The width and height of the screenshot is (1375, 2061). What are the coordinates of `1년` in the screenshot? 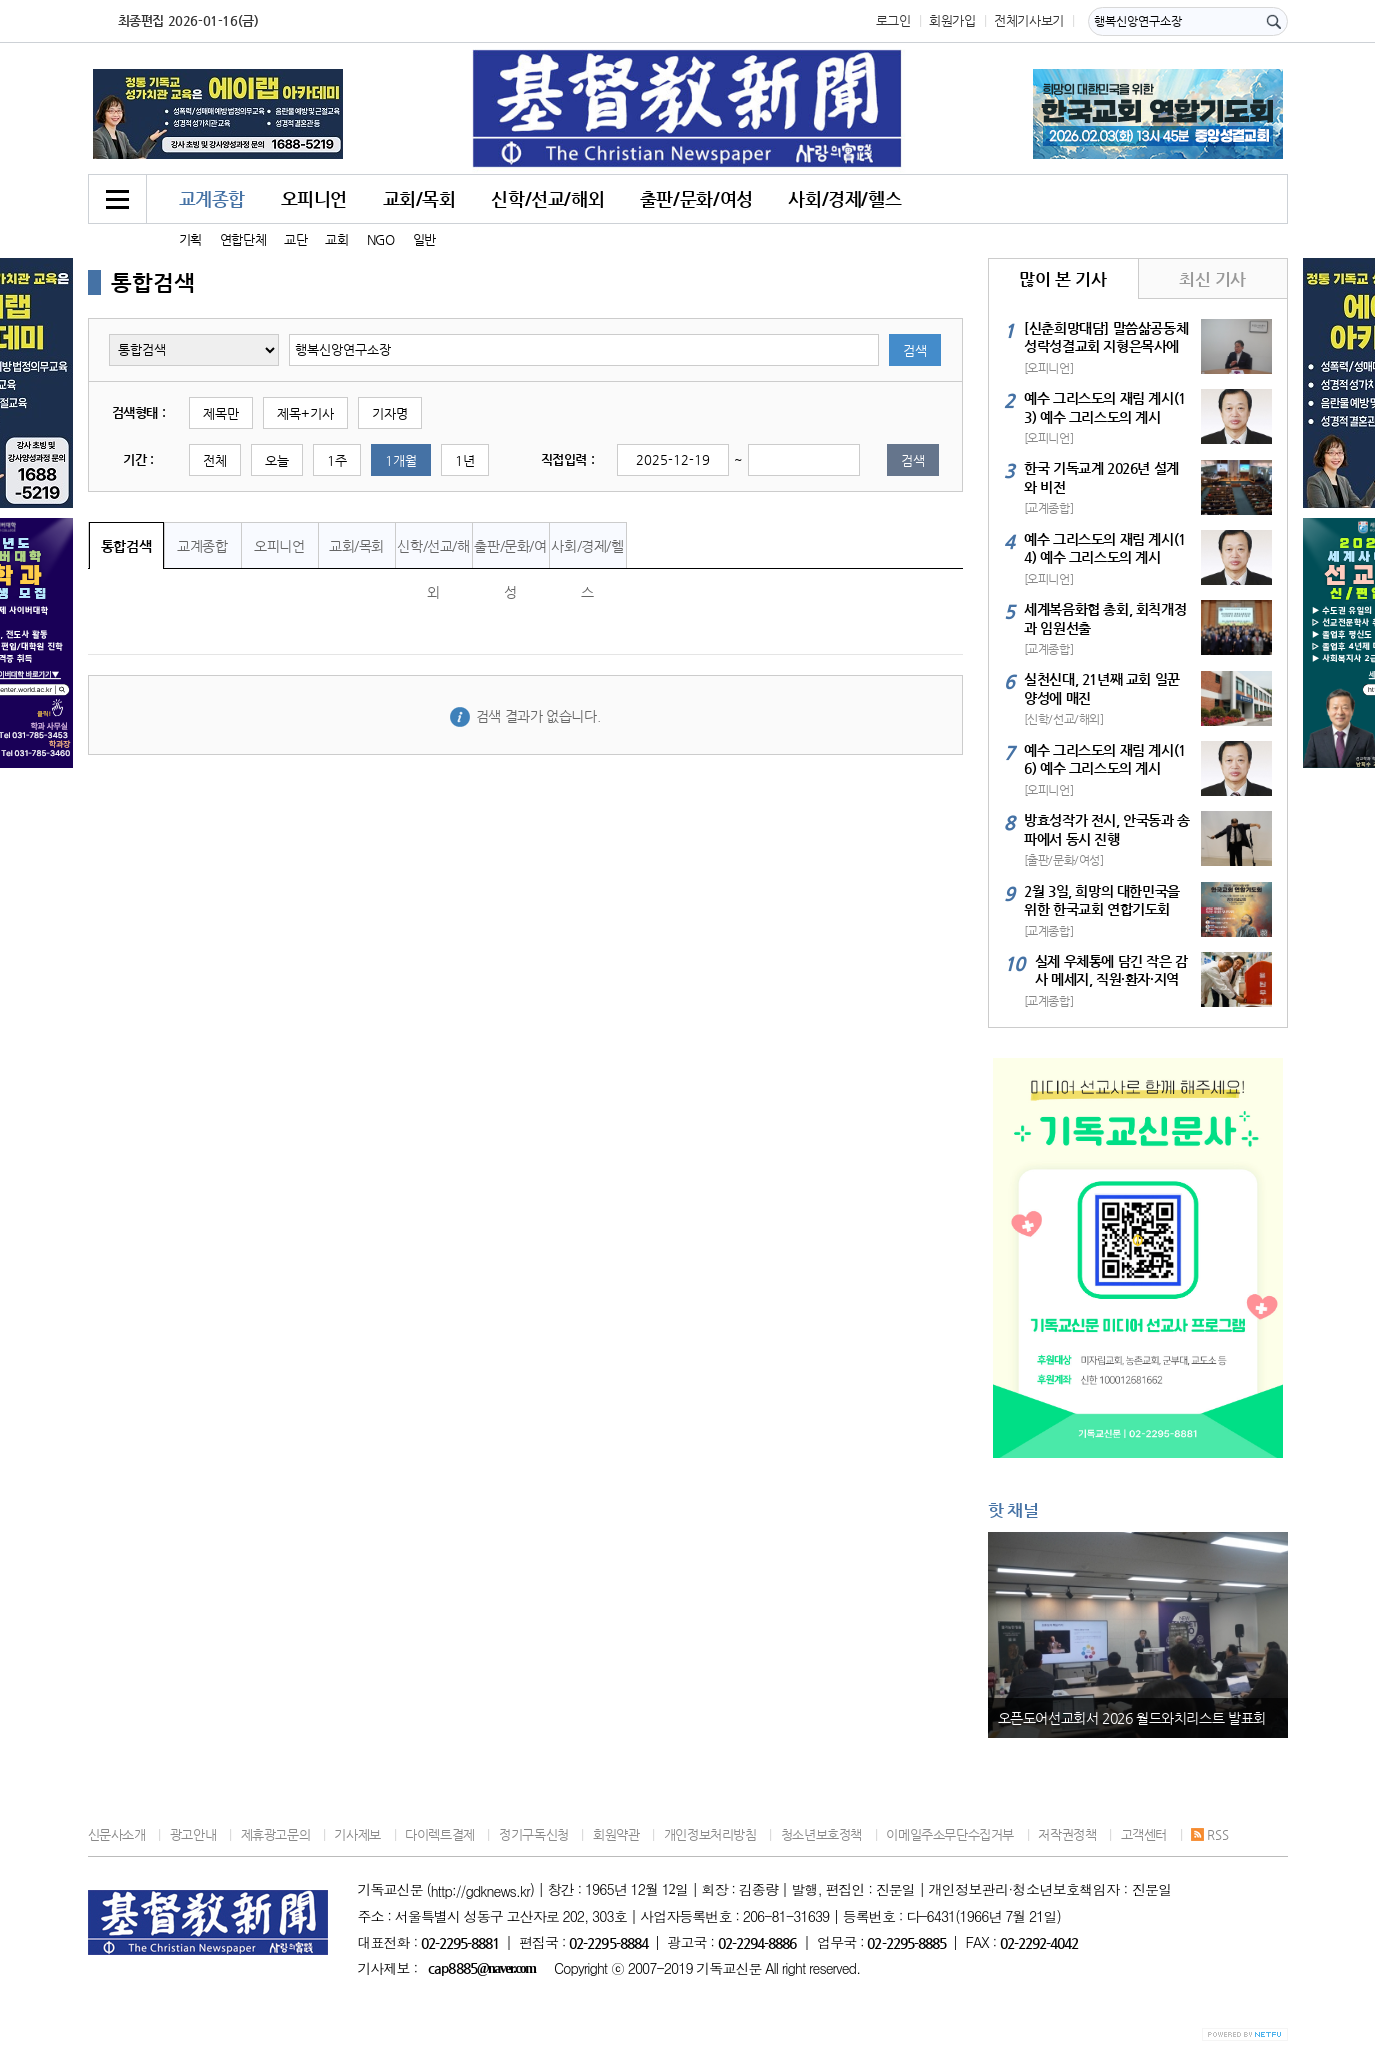 It's located at (465, 460).